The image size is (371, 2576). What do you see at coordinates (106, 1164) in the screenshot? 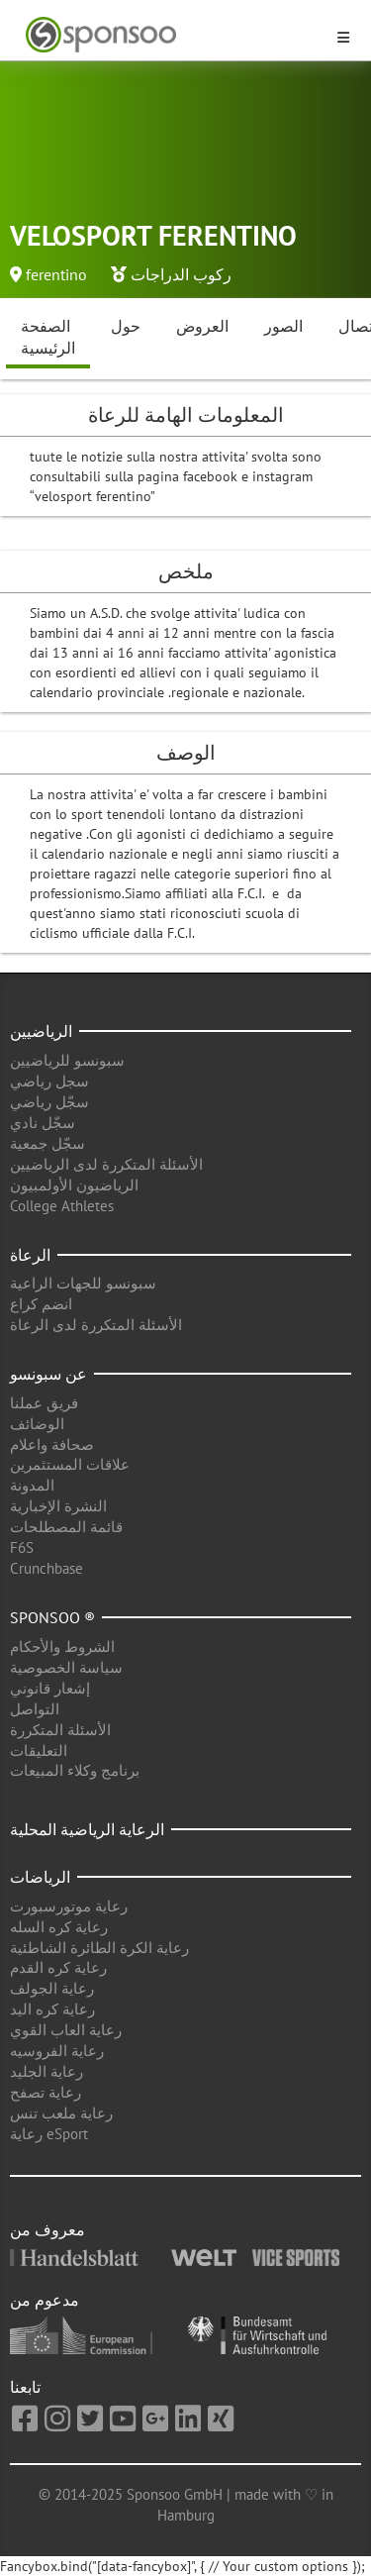
I see `الأسئلة المتكررة لدى الرياضيين` at bounding box center [106, 1164].